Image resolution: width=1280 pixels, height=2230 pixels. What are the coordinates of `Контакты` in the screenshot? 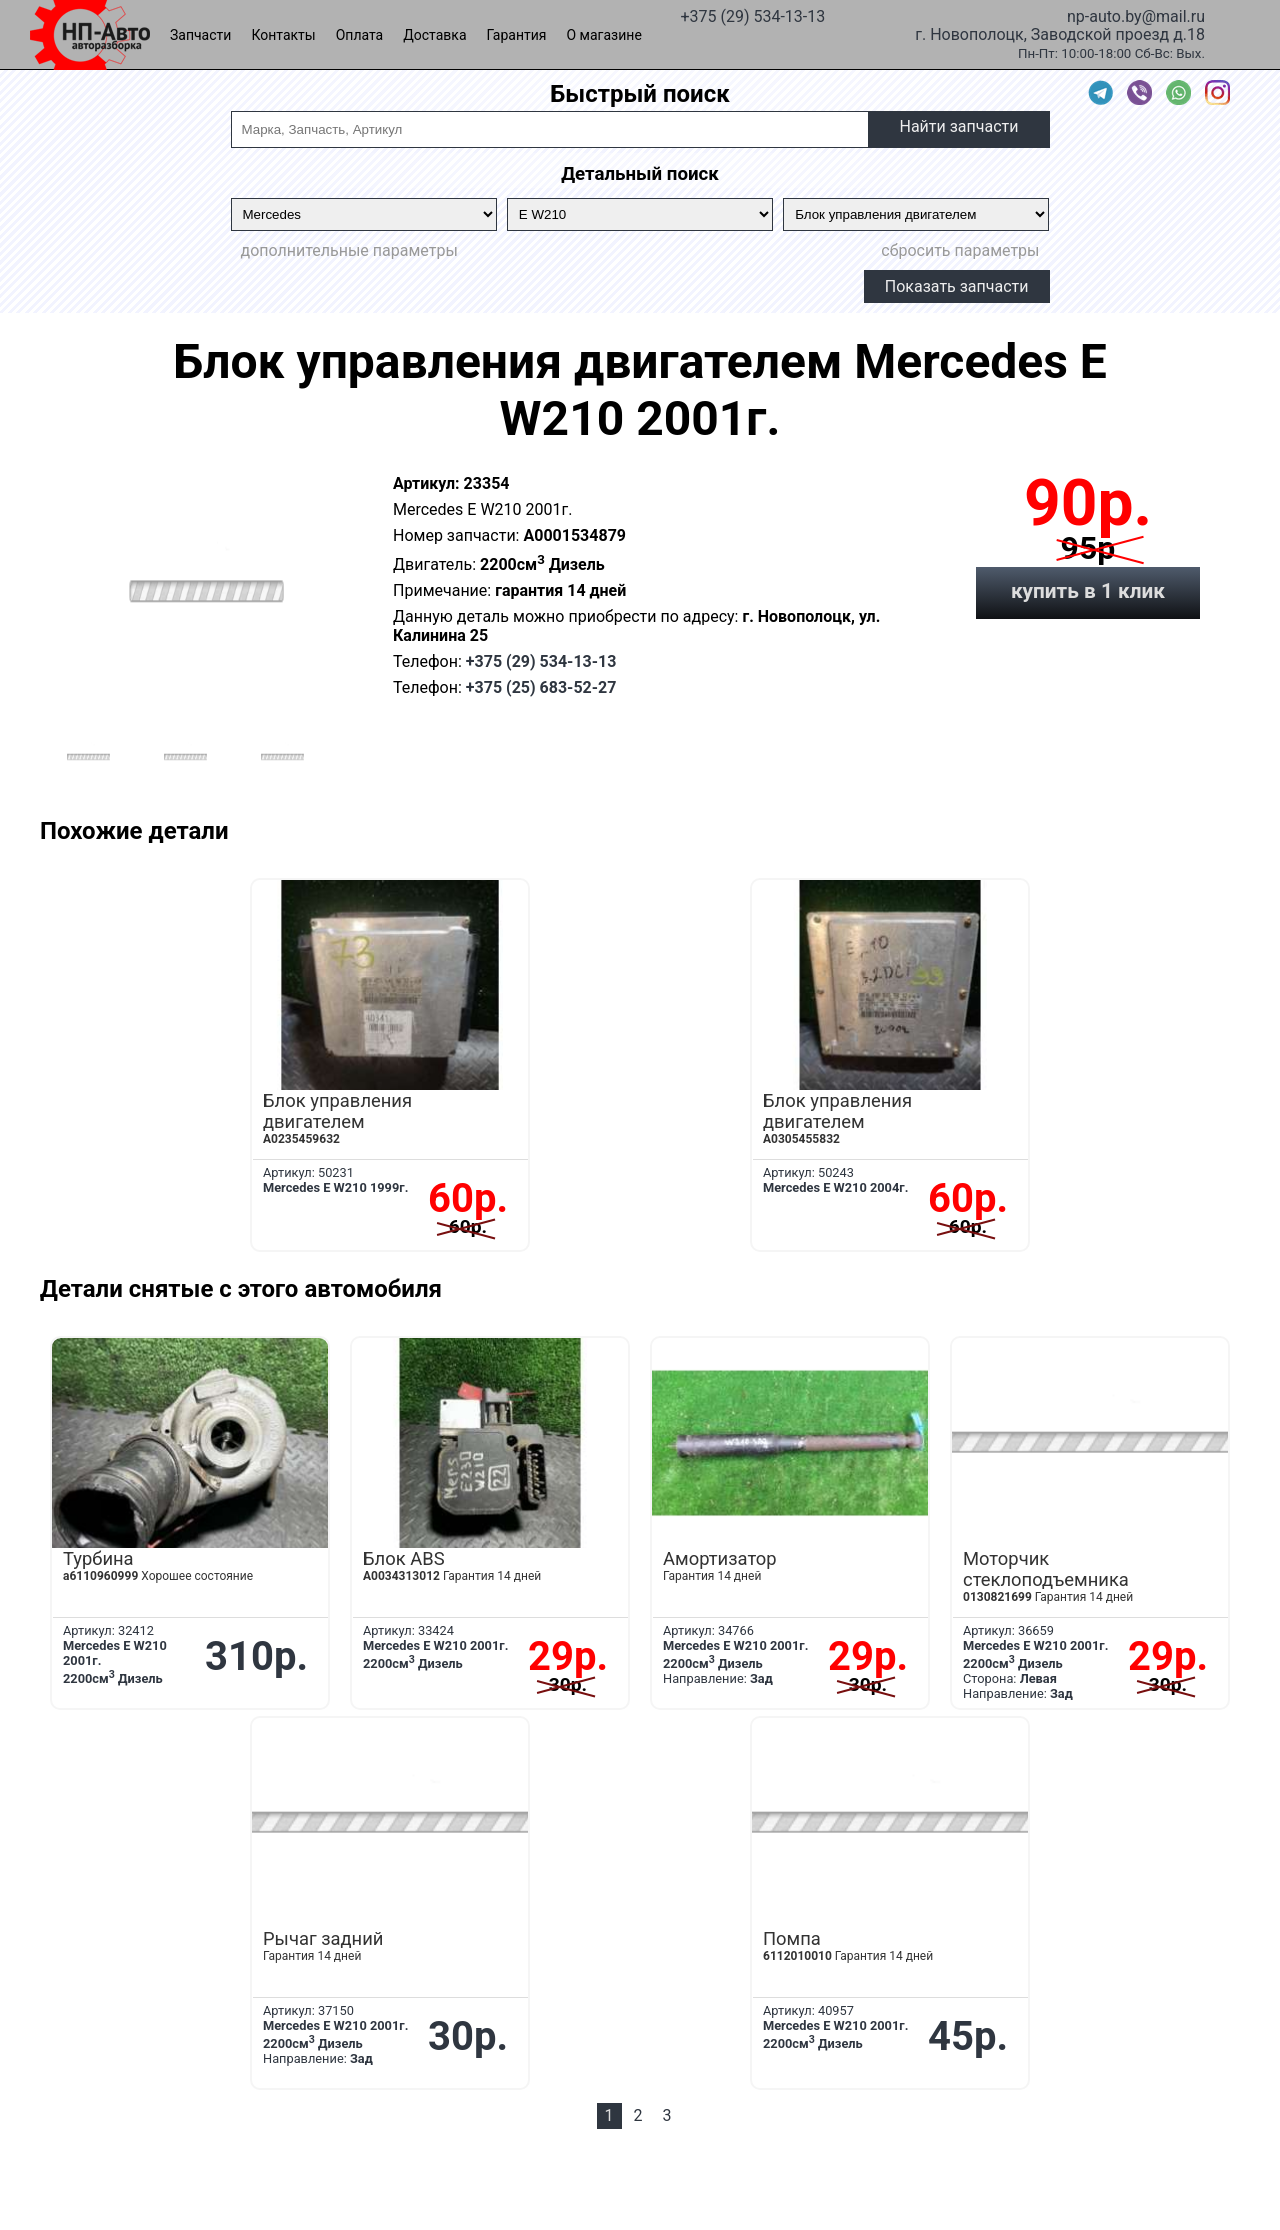 It's located at (283, 35).